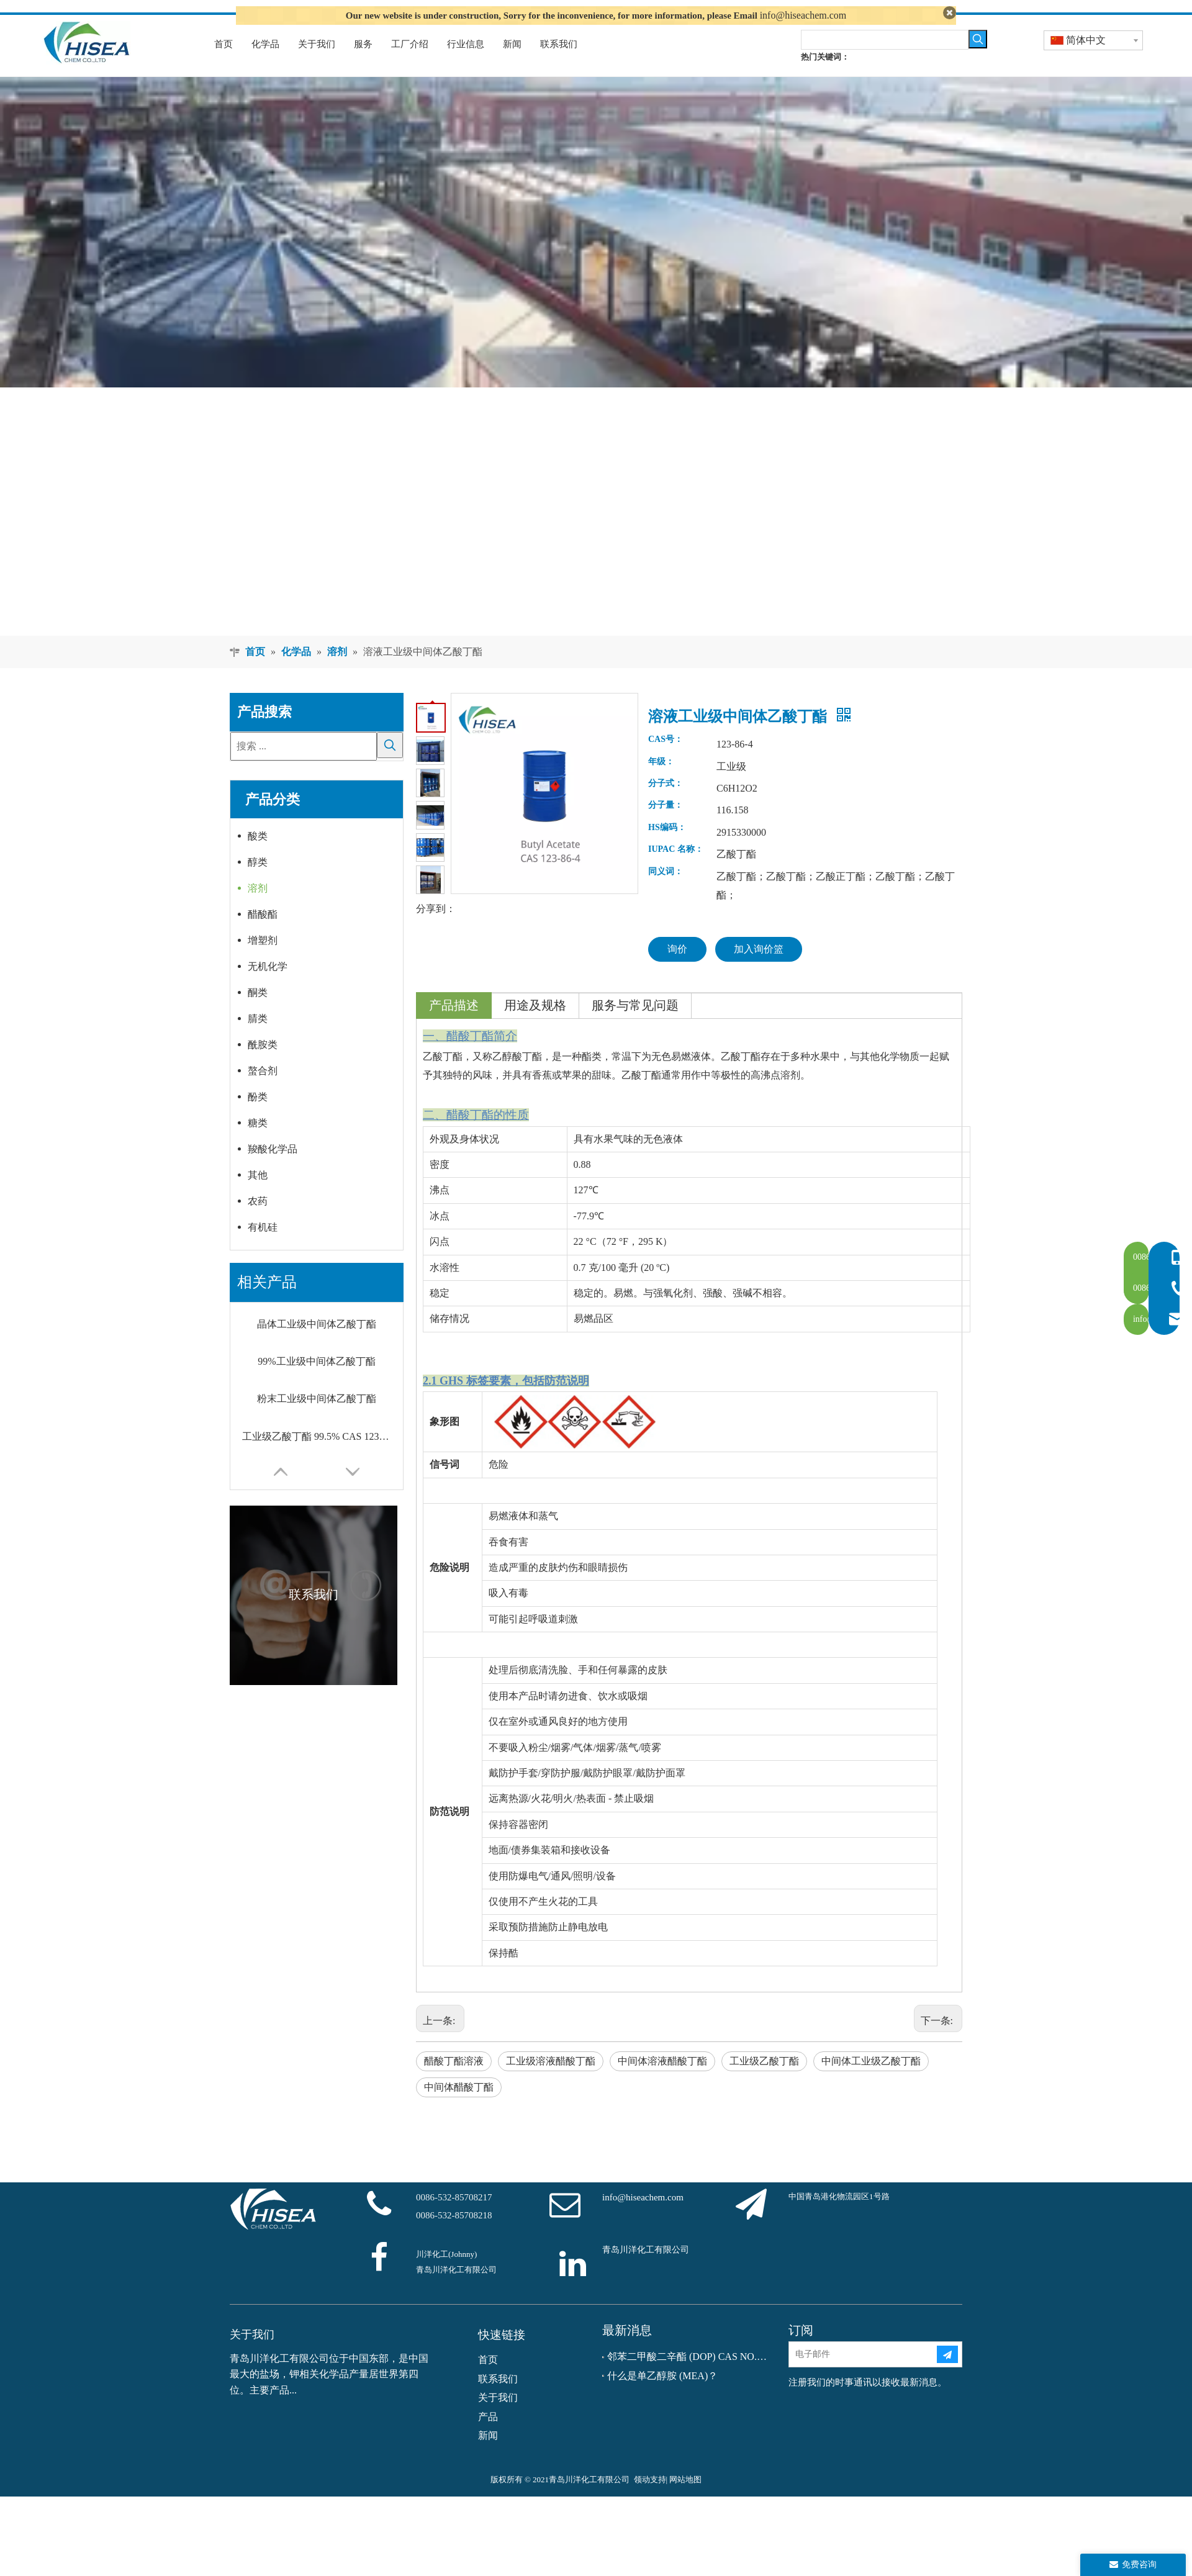 The height and width of the screenshot is (2576, 1192). What do you see at coordinates (454, 1024) in the screenshot?
I see `产品描述` at bounding box center [454, 1024].